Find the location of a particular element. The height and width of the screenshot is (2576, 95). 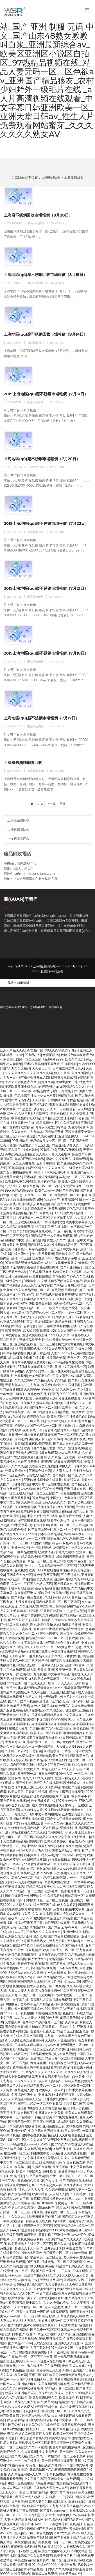

成人影 天天操 亚洲 is located at coordinates (40, 1670).